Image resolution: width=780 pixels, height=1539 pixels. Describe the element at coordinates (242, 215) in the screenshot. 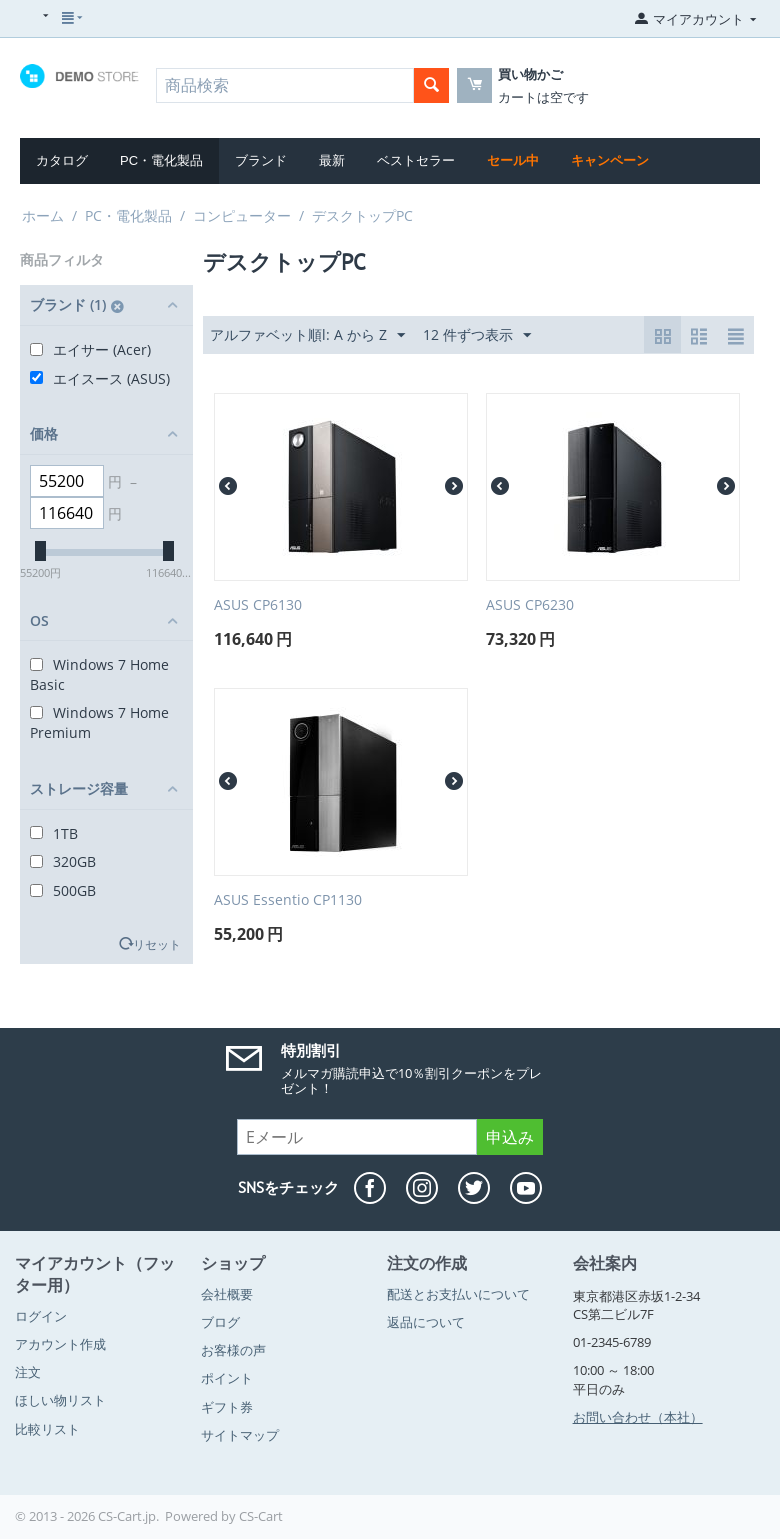

I see `コンピューター` at that location.